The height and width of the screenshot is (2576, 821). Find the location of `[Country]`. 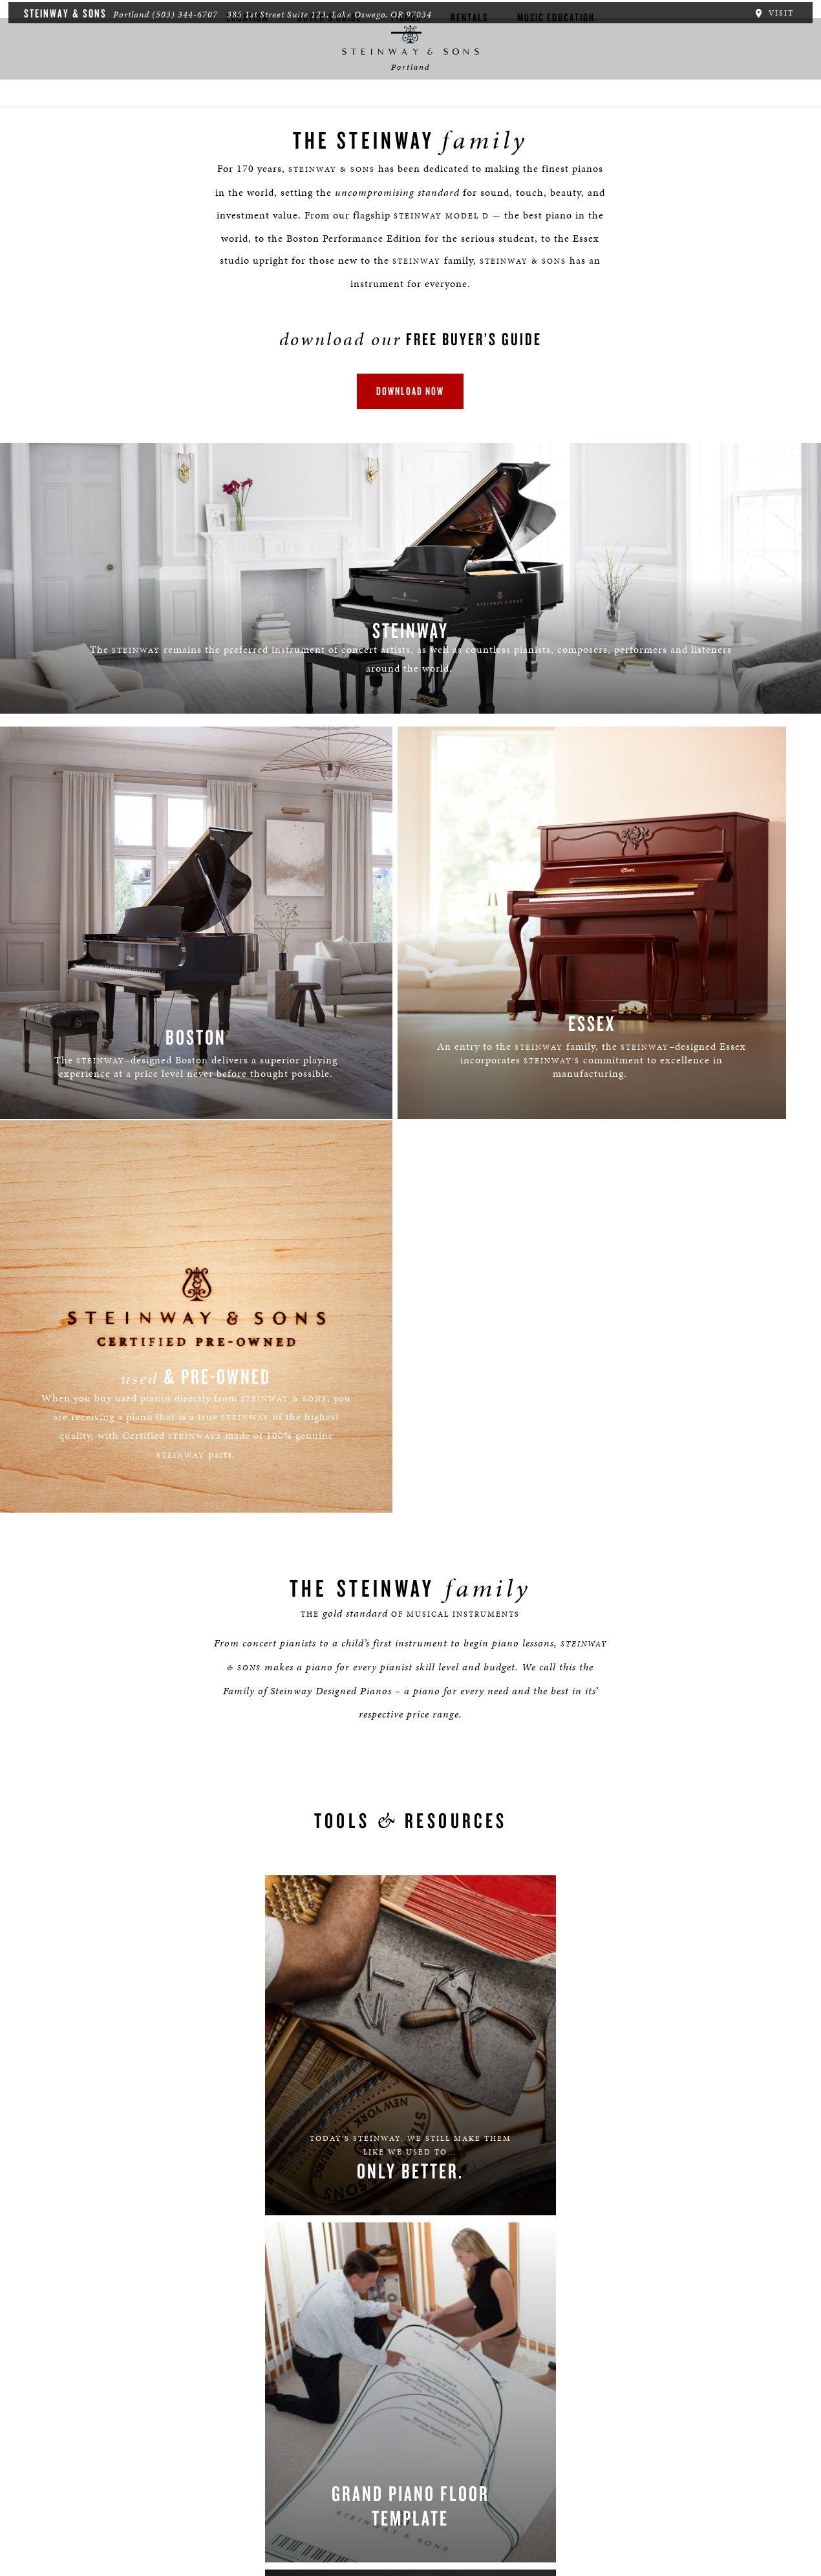

[Country] is located at coordinates (513, 2003).